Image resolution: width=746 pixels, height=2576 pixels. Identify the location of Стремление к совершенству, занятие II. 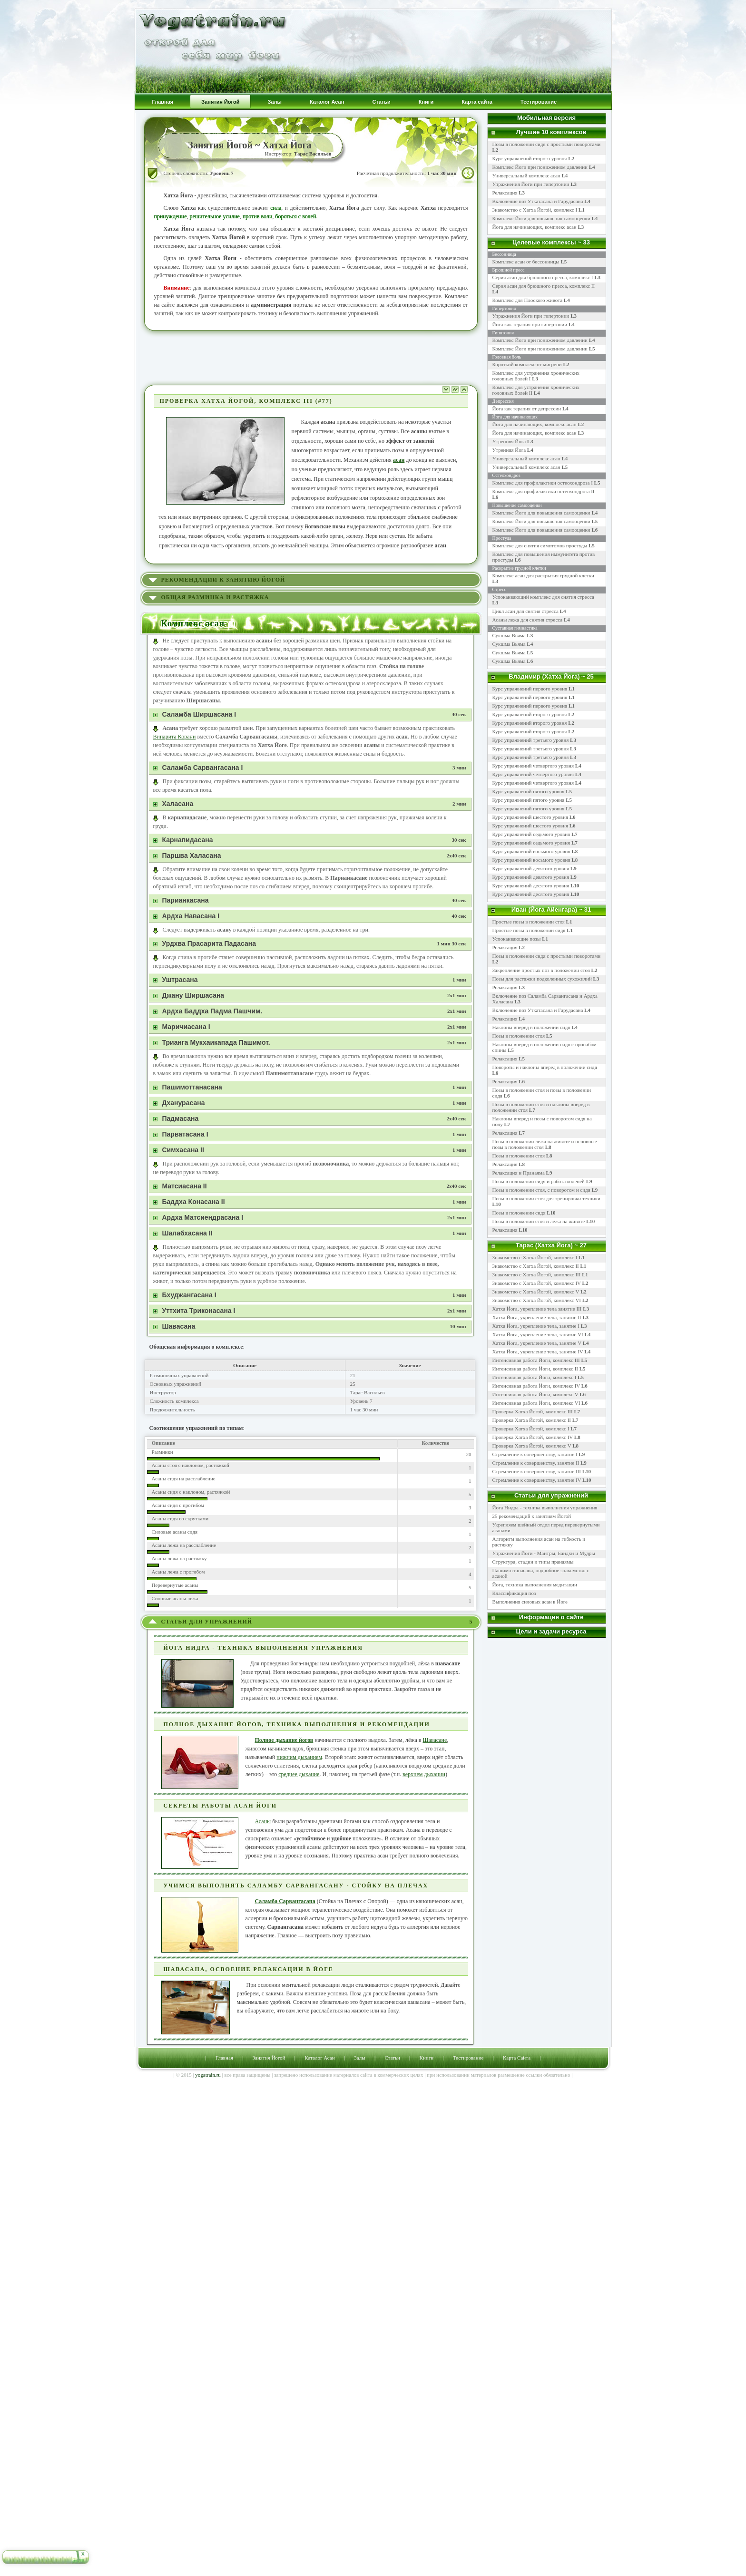
(535, 1463).